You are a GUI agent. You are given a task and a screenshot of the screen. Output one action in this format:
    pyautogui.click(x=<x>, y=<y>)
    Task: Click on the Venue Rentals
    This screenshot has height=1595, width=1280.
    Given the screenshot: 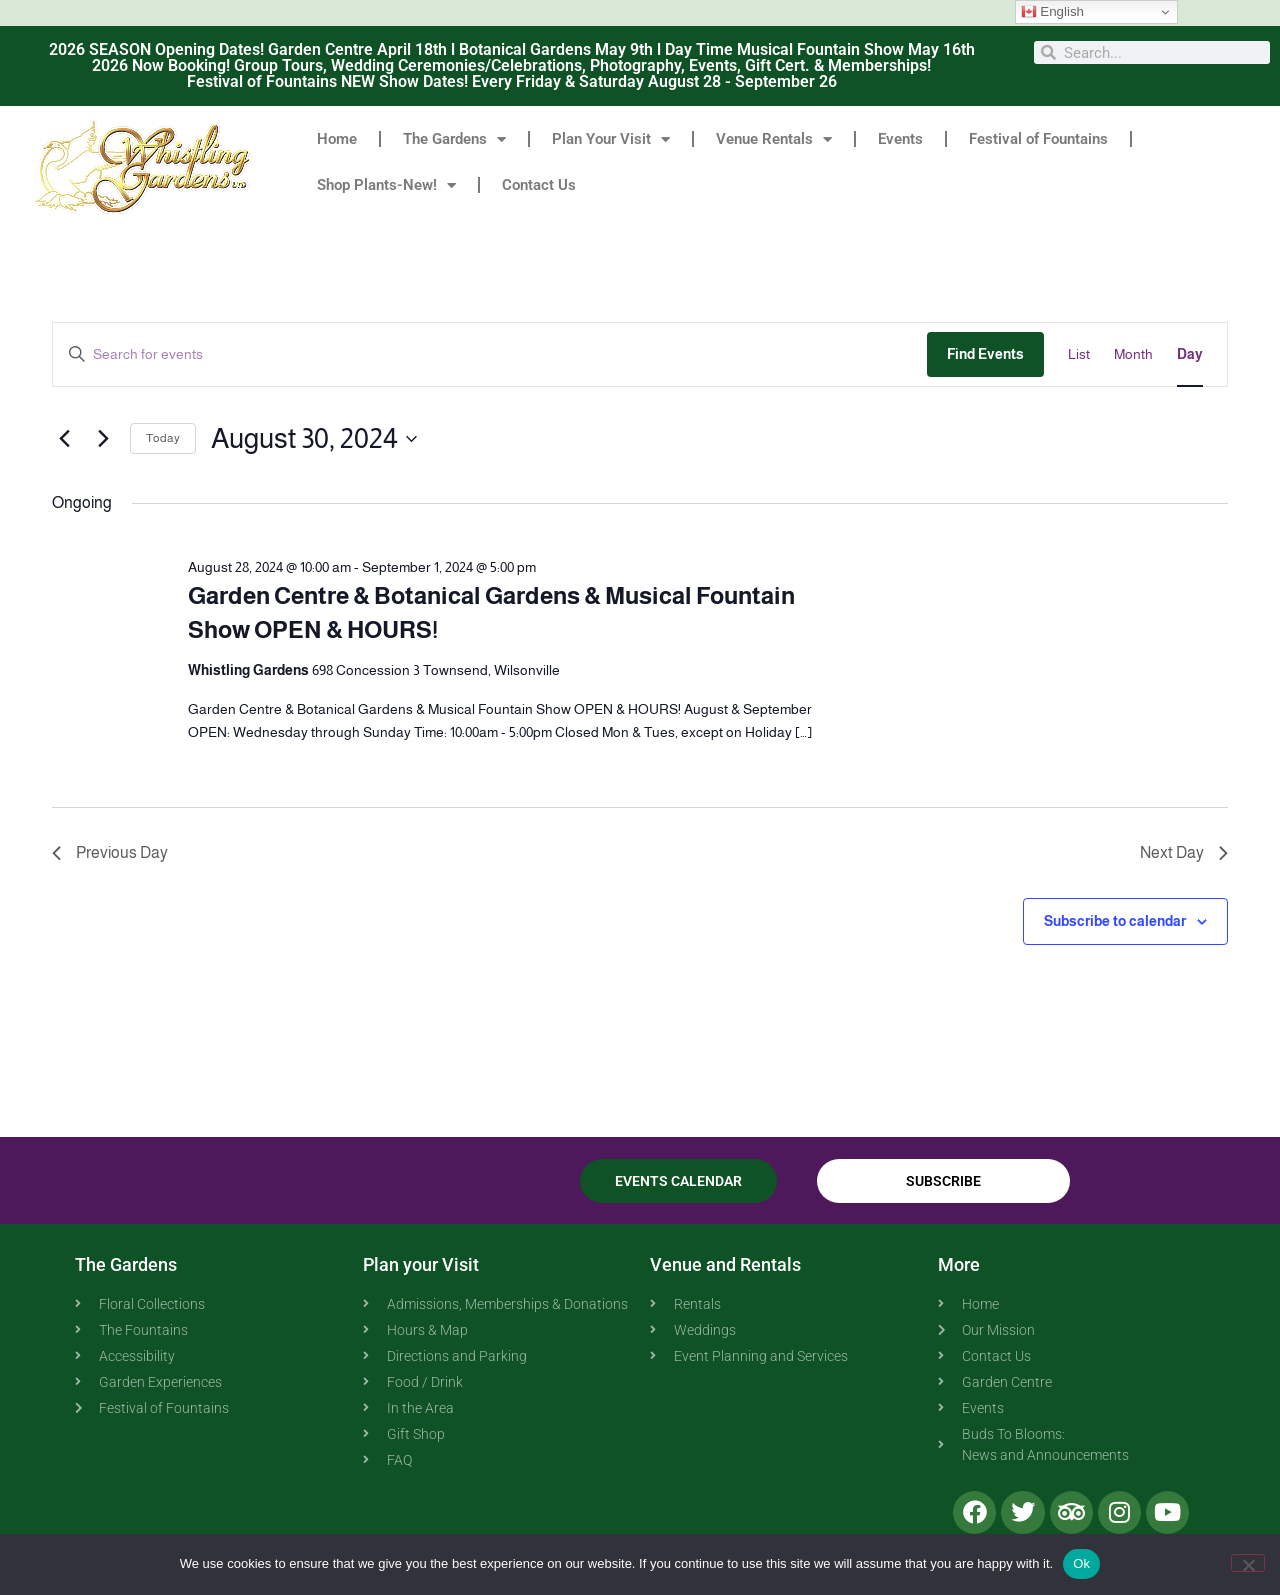 What is the action you would take?
    pyautogui.click(x=774, y=139)
    